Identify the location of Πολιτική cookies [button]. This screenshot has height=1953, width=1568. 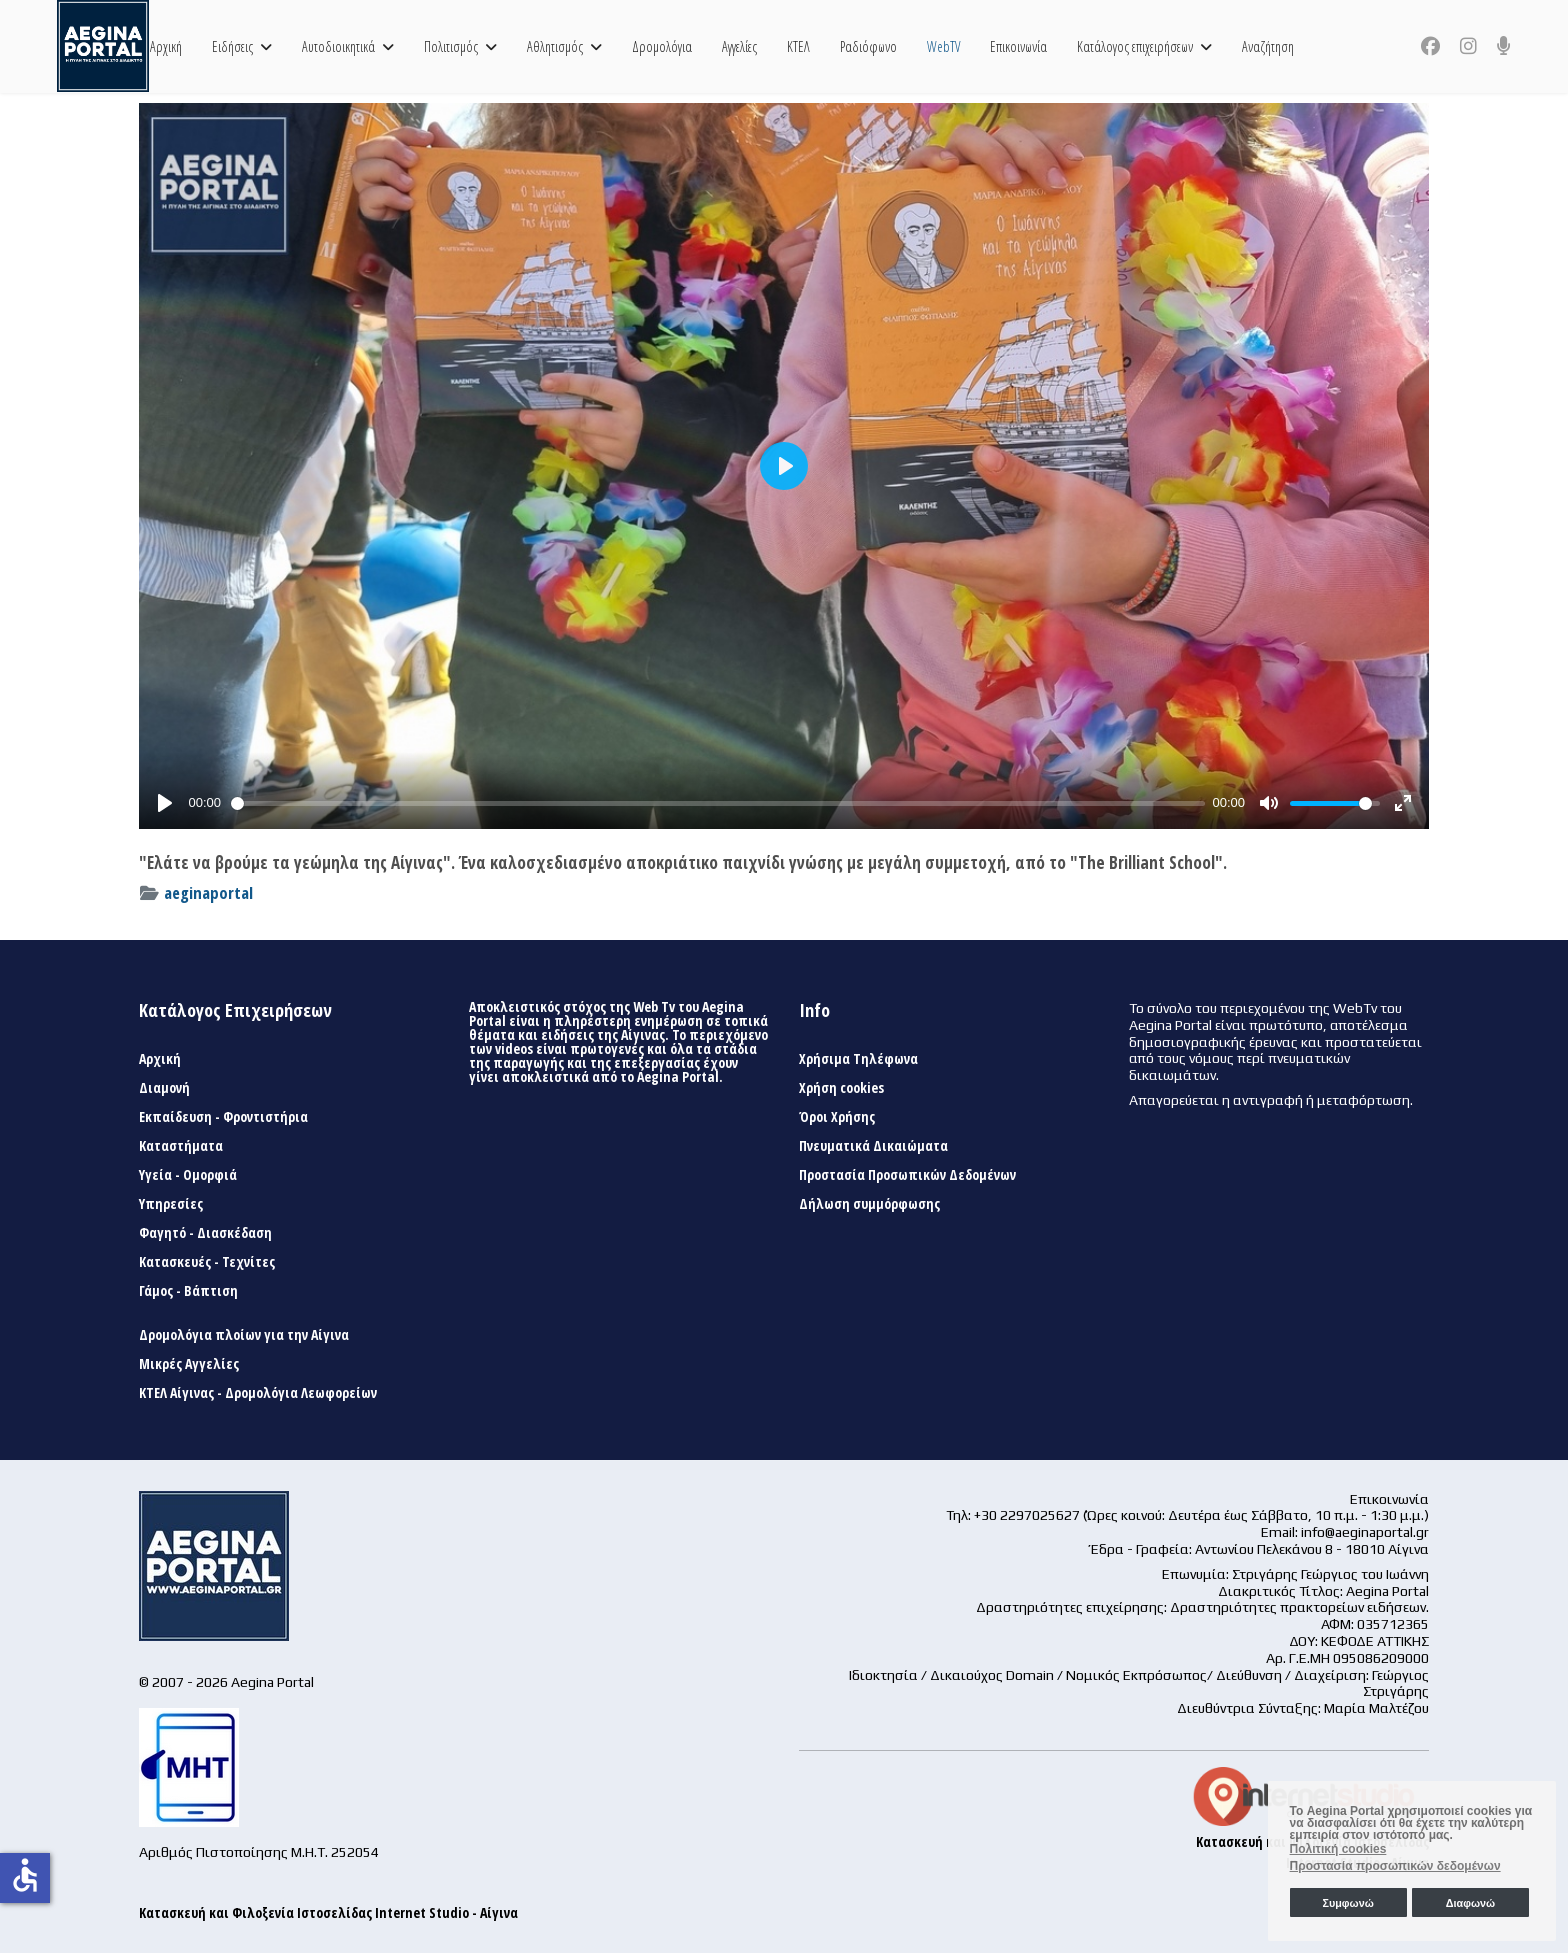
(1338, 1849).